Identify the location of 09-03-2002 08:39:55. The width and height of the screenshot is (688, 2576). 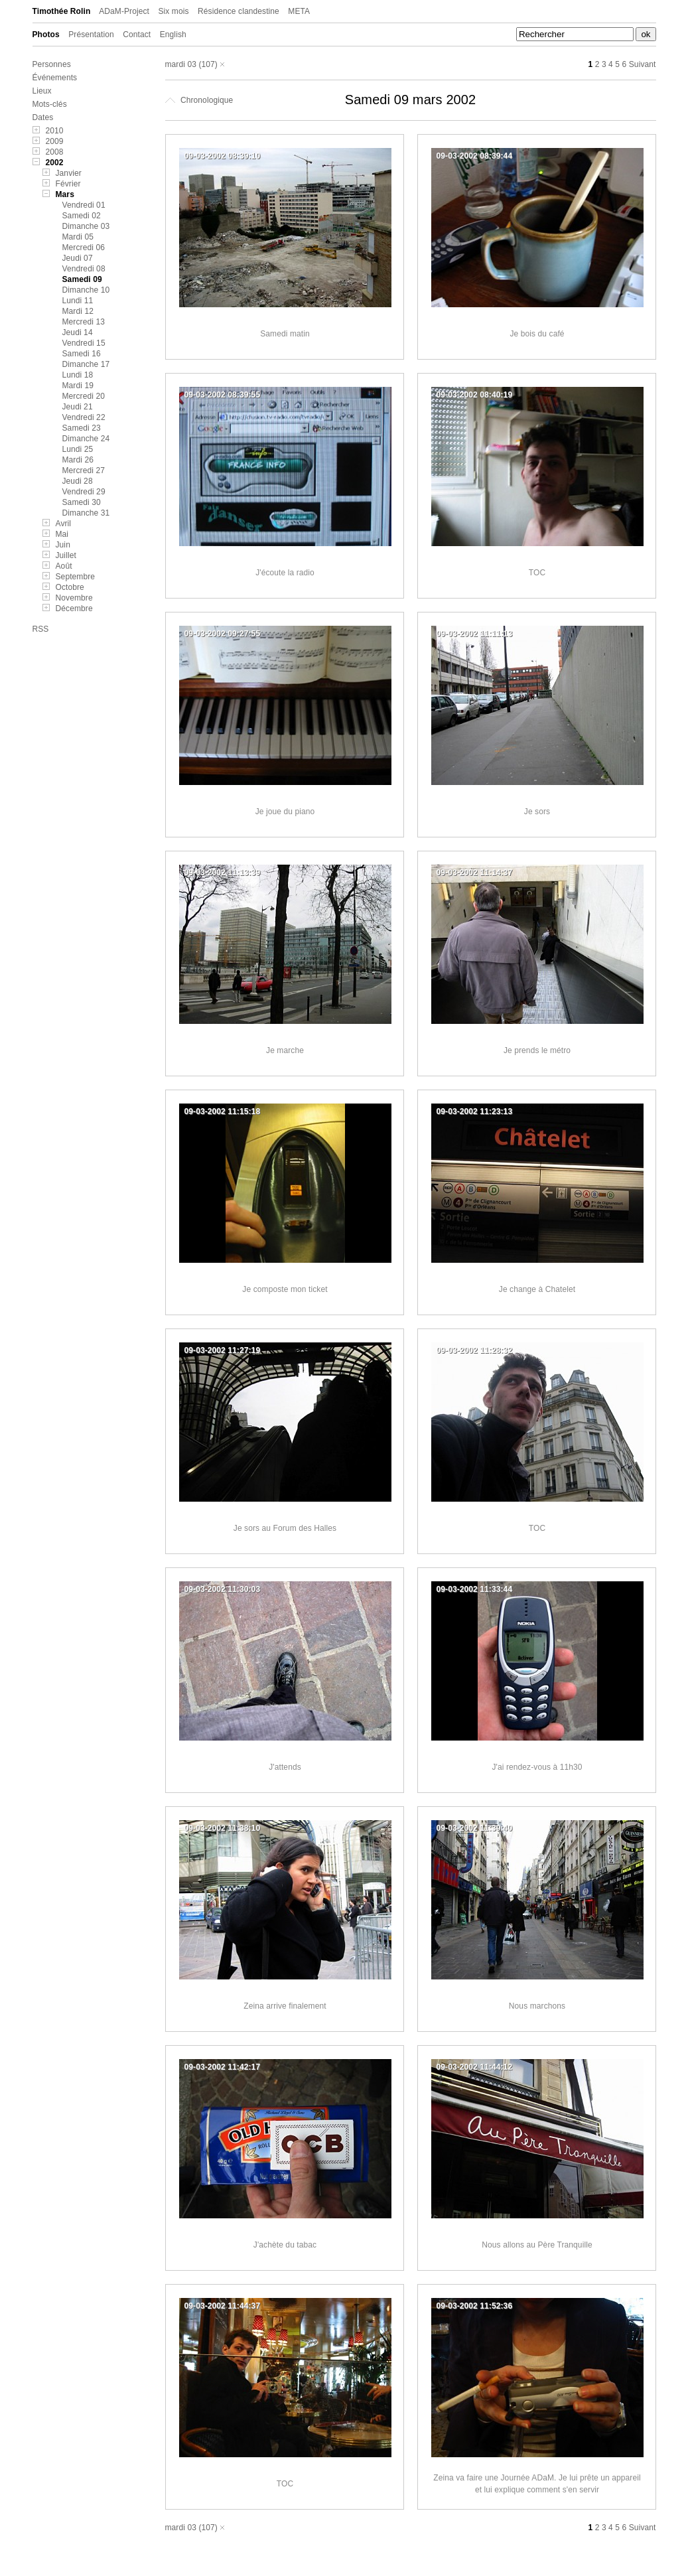
(222, 394).